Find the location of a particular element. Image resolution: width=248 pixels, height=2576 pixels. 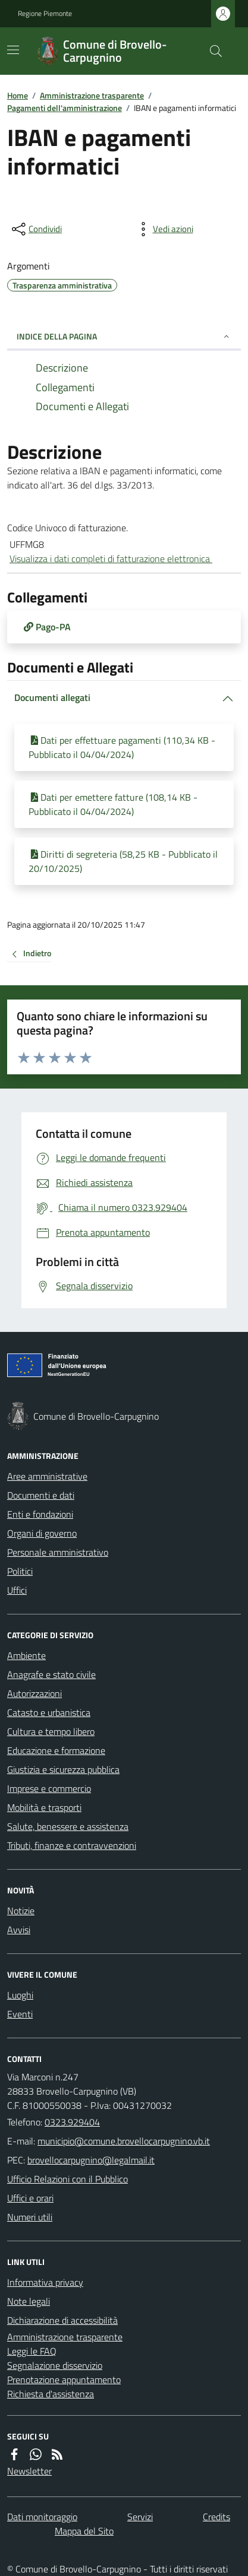

Dichiarazione di accessibilità is located at coordinates (62, 2320).